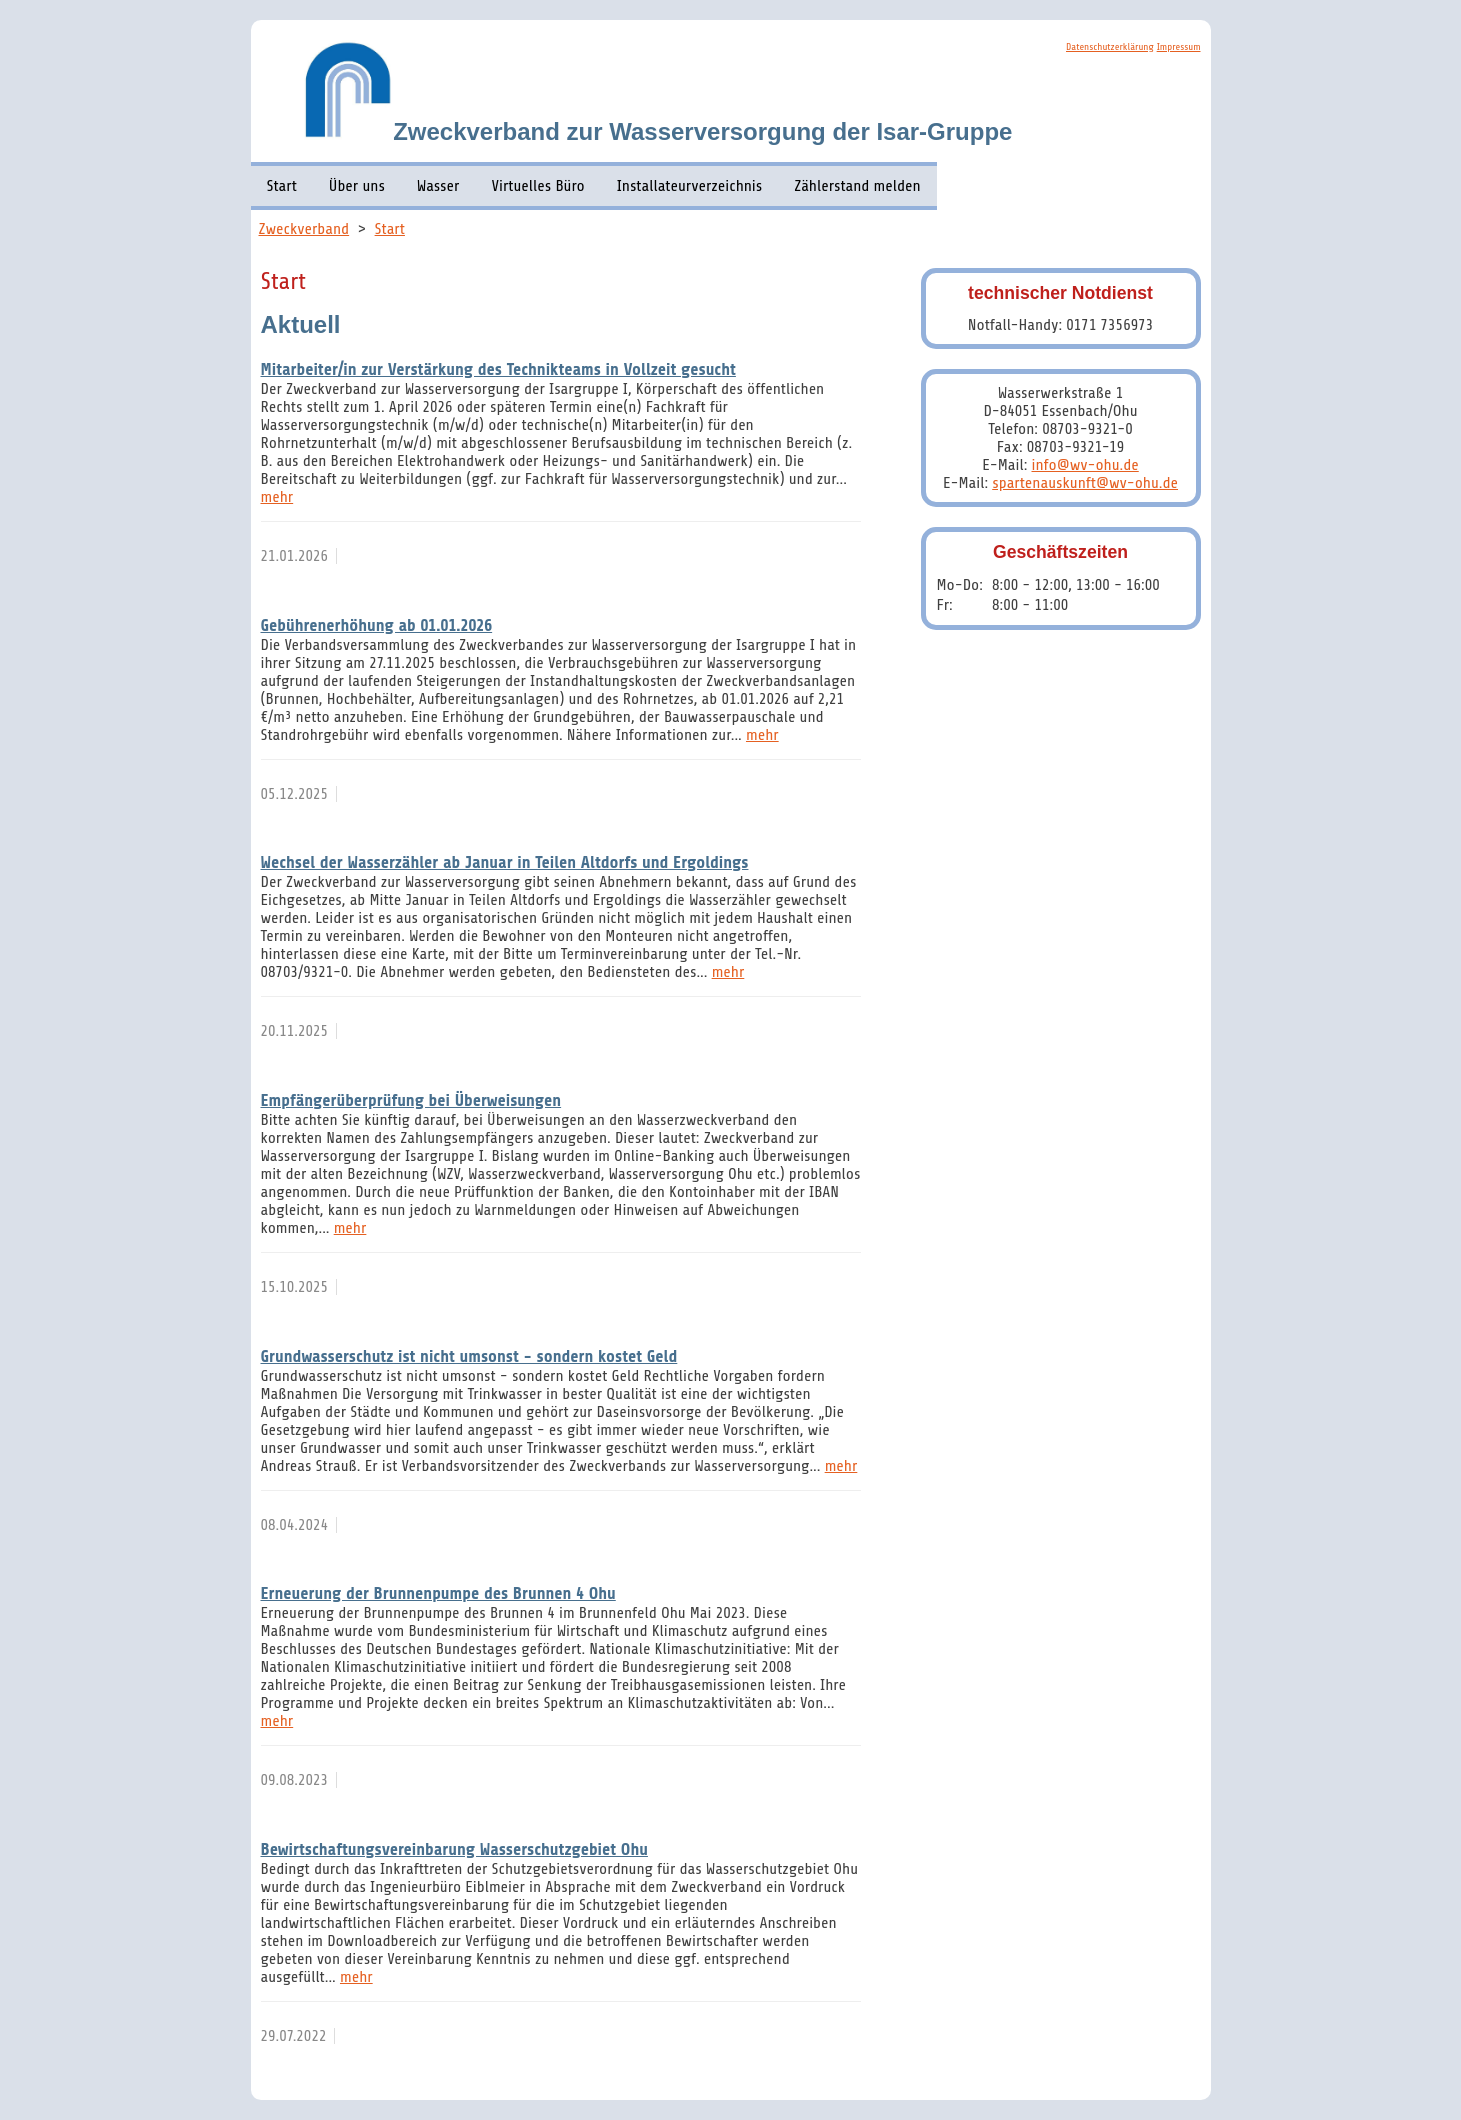 The width and height of the screenshot is (1461, 2120). Describe the element at coordinates (469, 1356) in the screenshot. I see `Grundwasserschutz ist nicht umsonst - sondern kostet Geld` at that location.